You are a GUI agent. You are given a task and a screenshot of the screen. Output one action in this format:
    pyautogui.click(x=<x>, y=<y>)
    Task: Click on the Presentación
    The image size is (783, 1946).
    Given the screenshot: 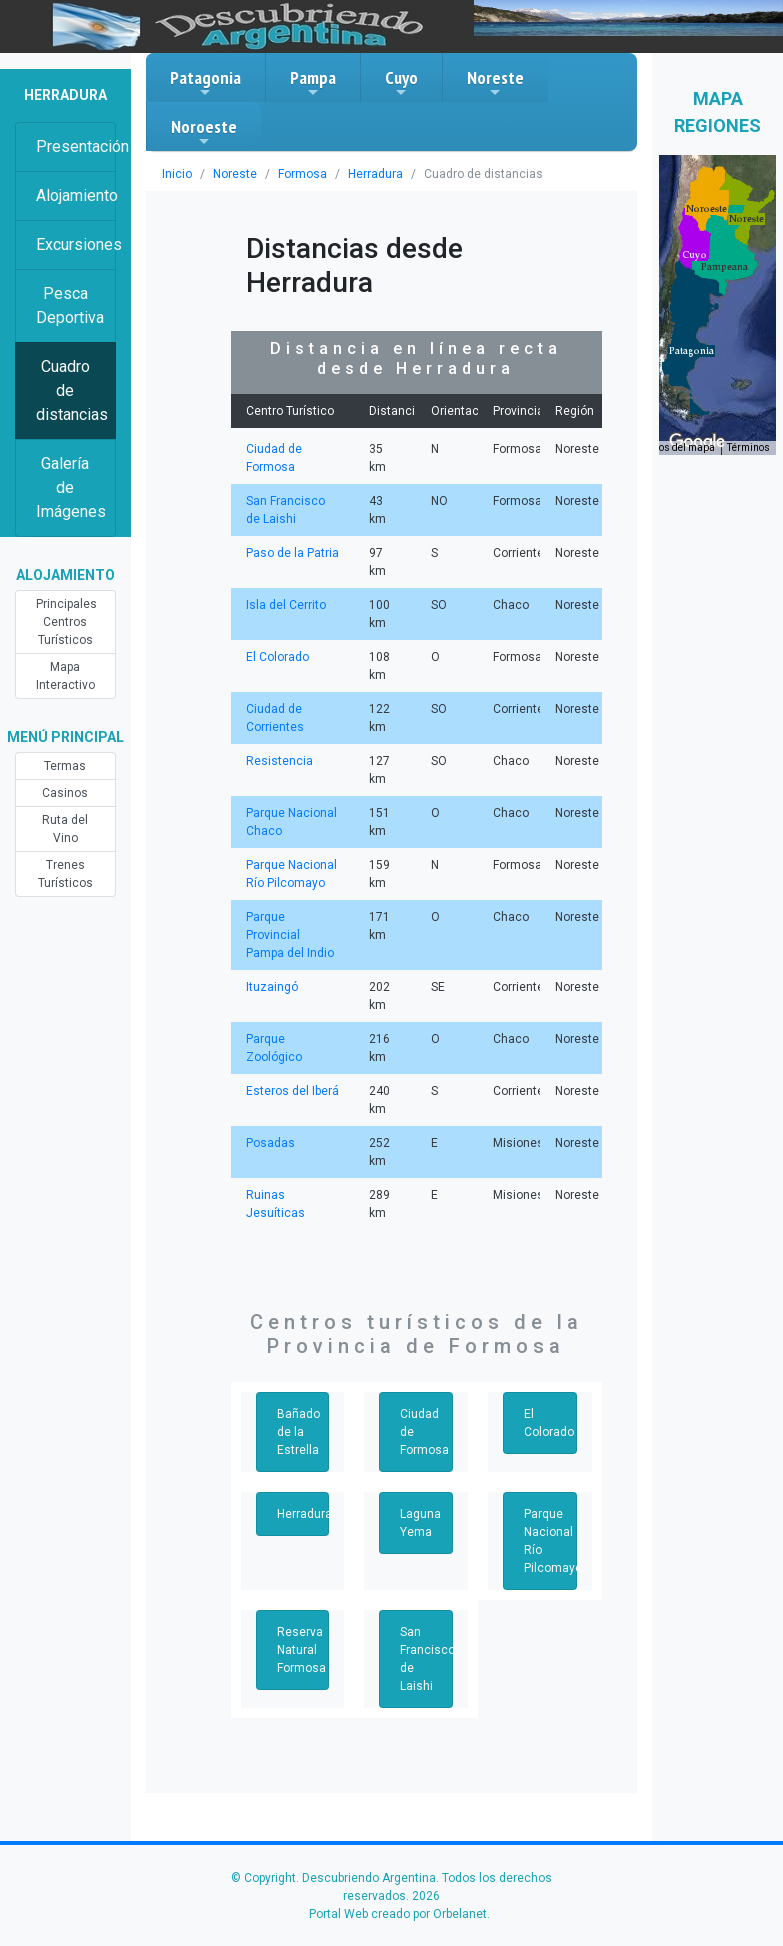 What is the action you would take?
    pyautogui.click(x=76, y=146)
    